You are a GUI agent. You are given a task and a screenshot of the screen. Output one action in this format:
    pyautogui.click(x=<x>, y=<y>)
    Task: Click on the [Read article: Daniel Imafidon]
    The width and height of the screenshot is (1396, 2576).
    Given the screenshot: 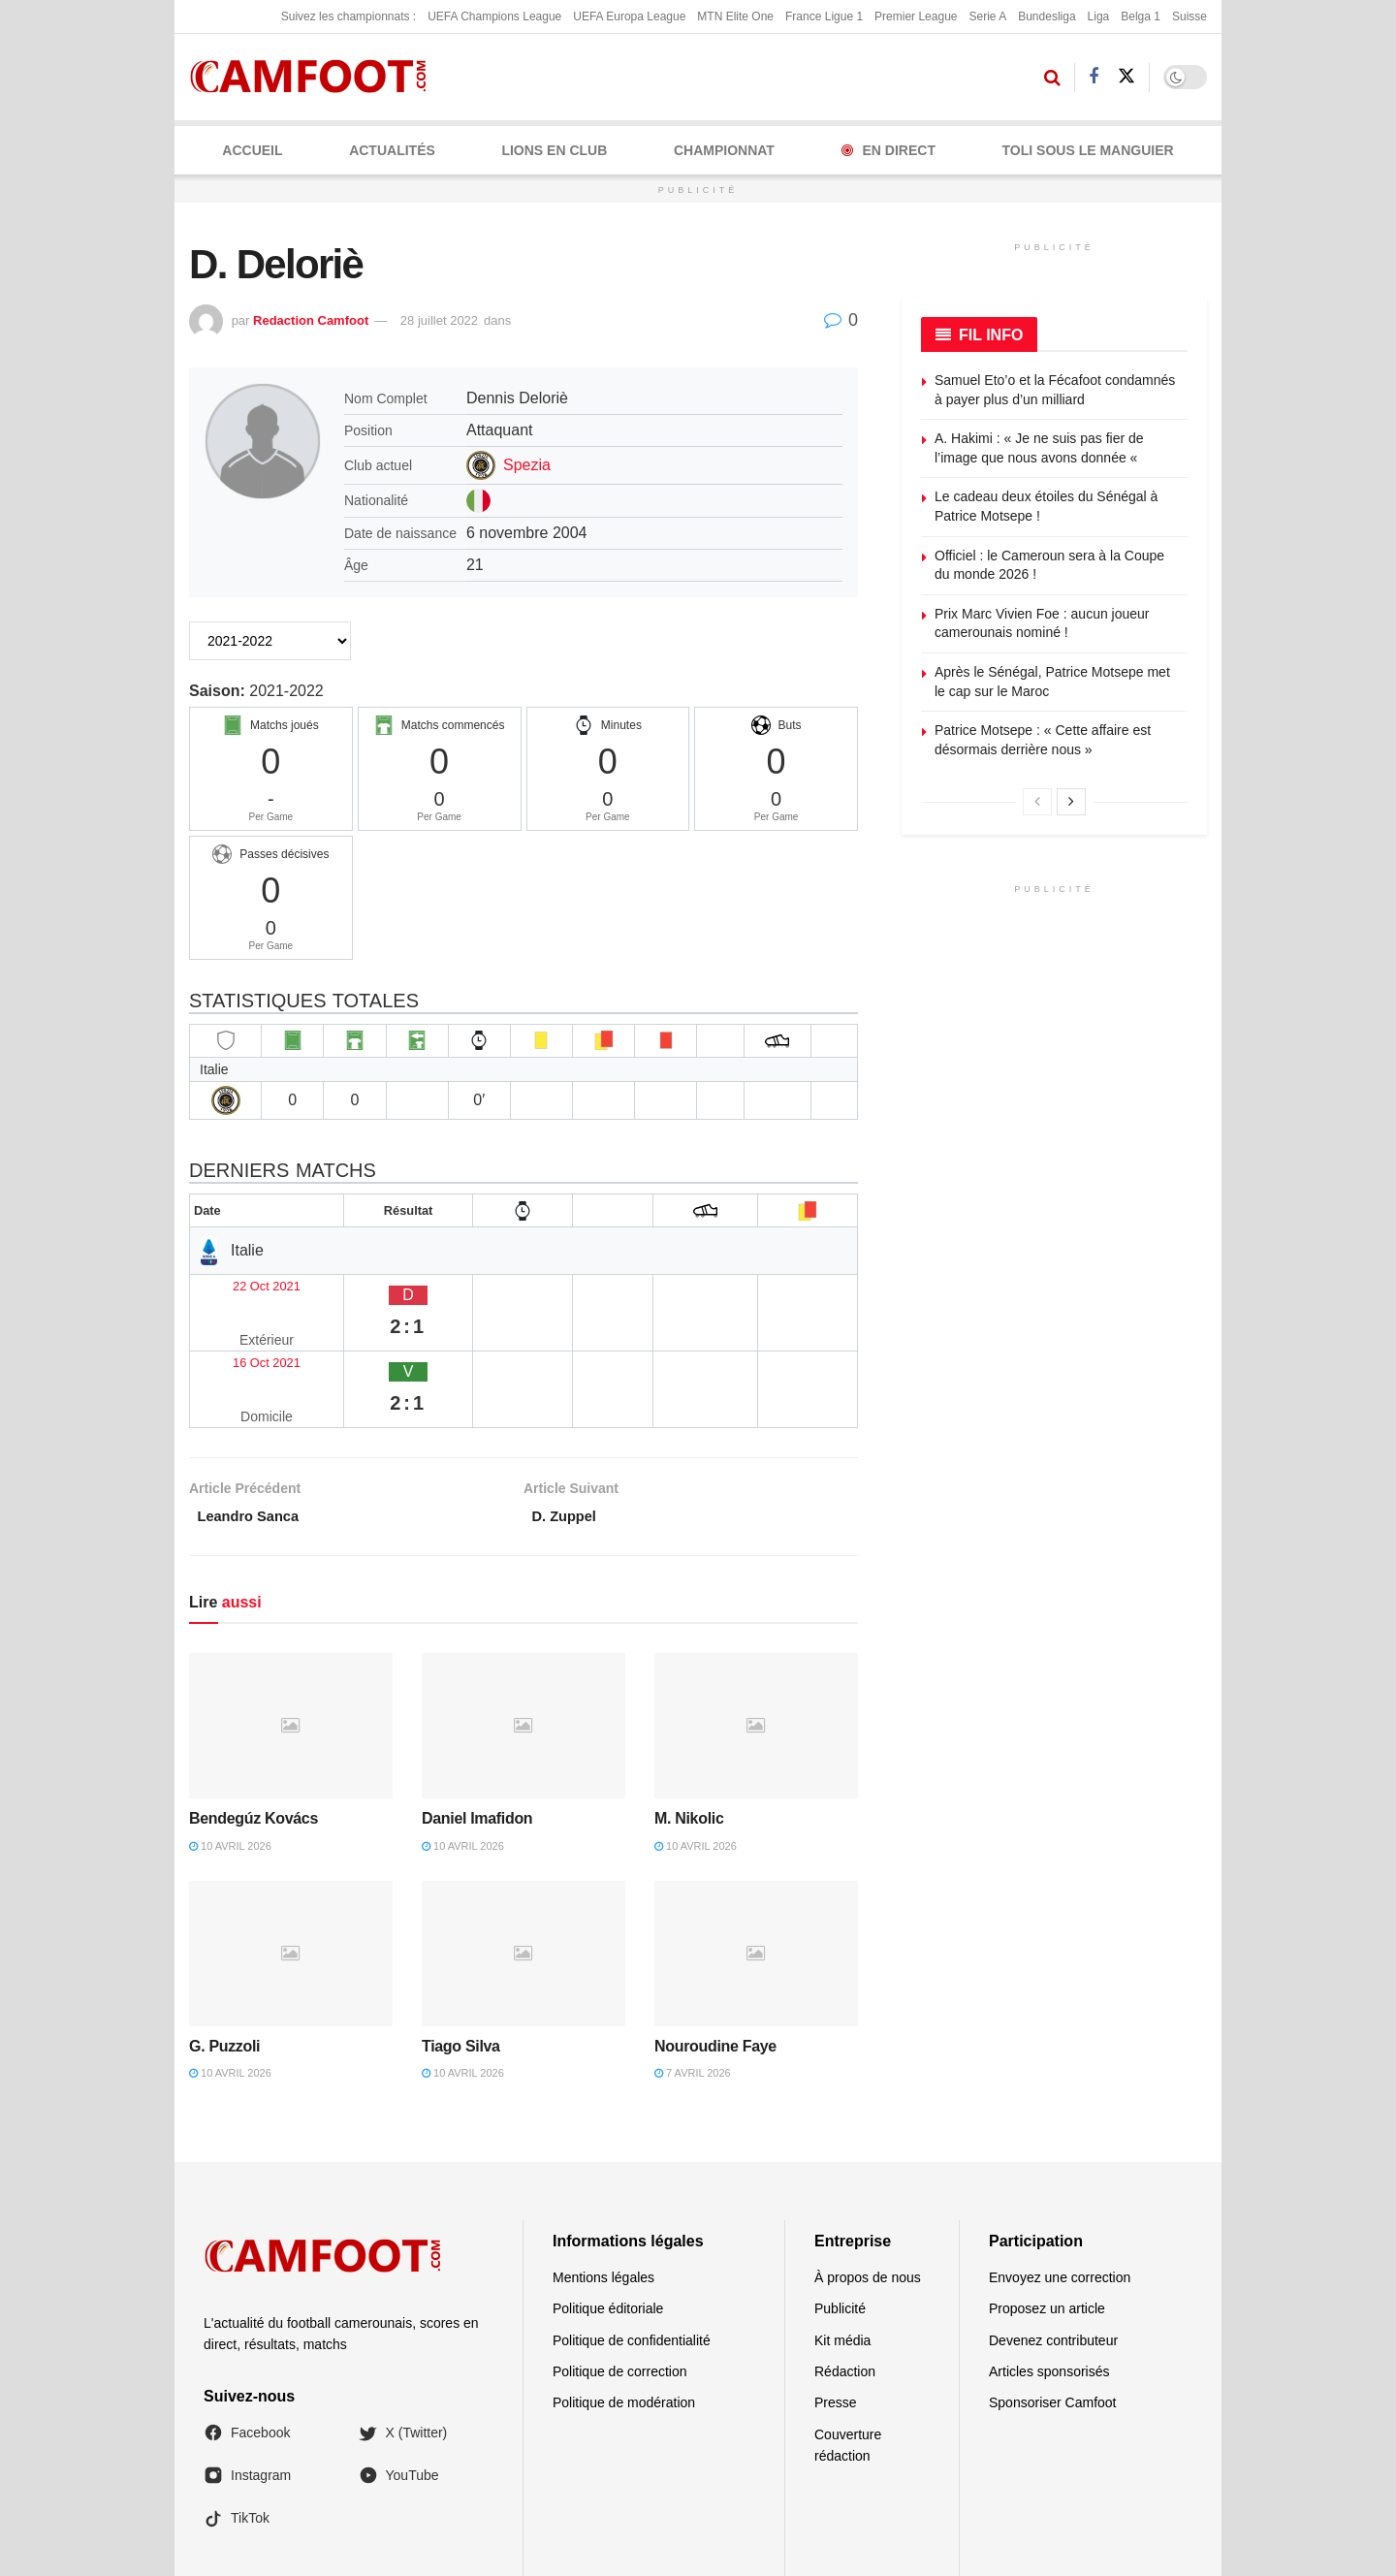 What is the action you would take?
    pyautogui.click(x=523, y=1643)
    